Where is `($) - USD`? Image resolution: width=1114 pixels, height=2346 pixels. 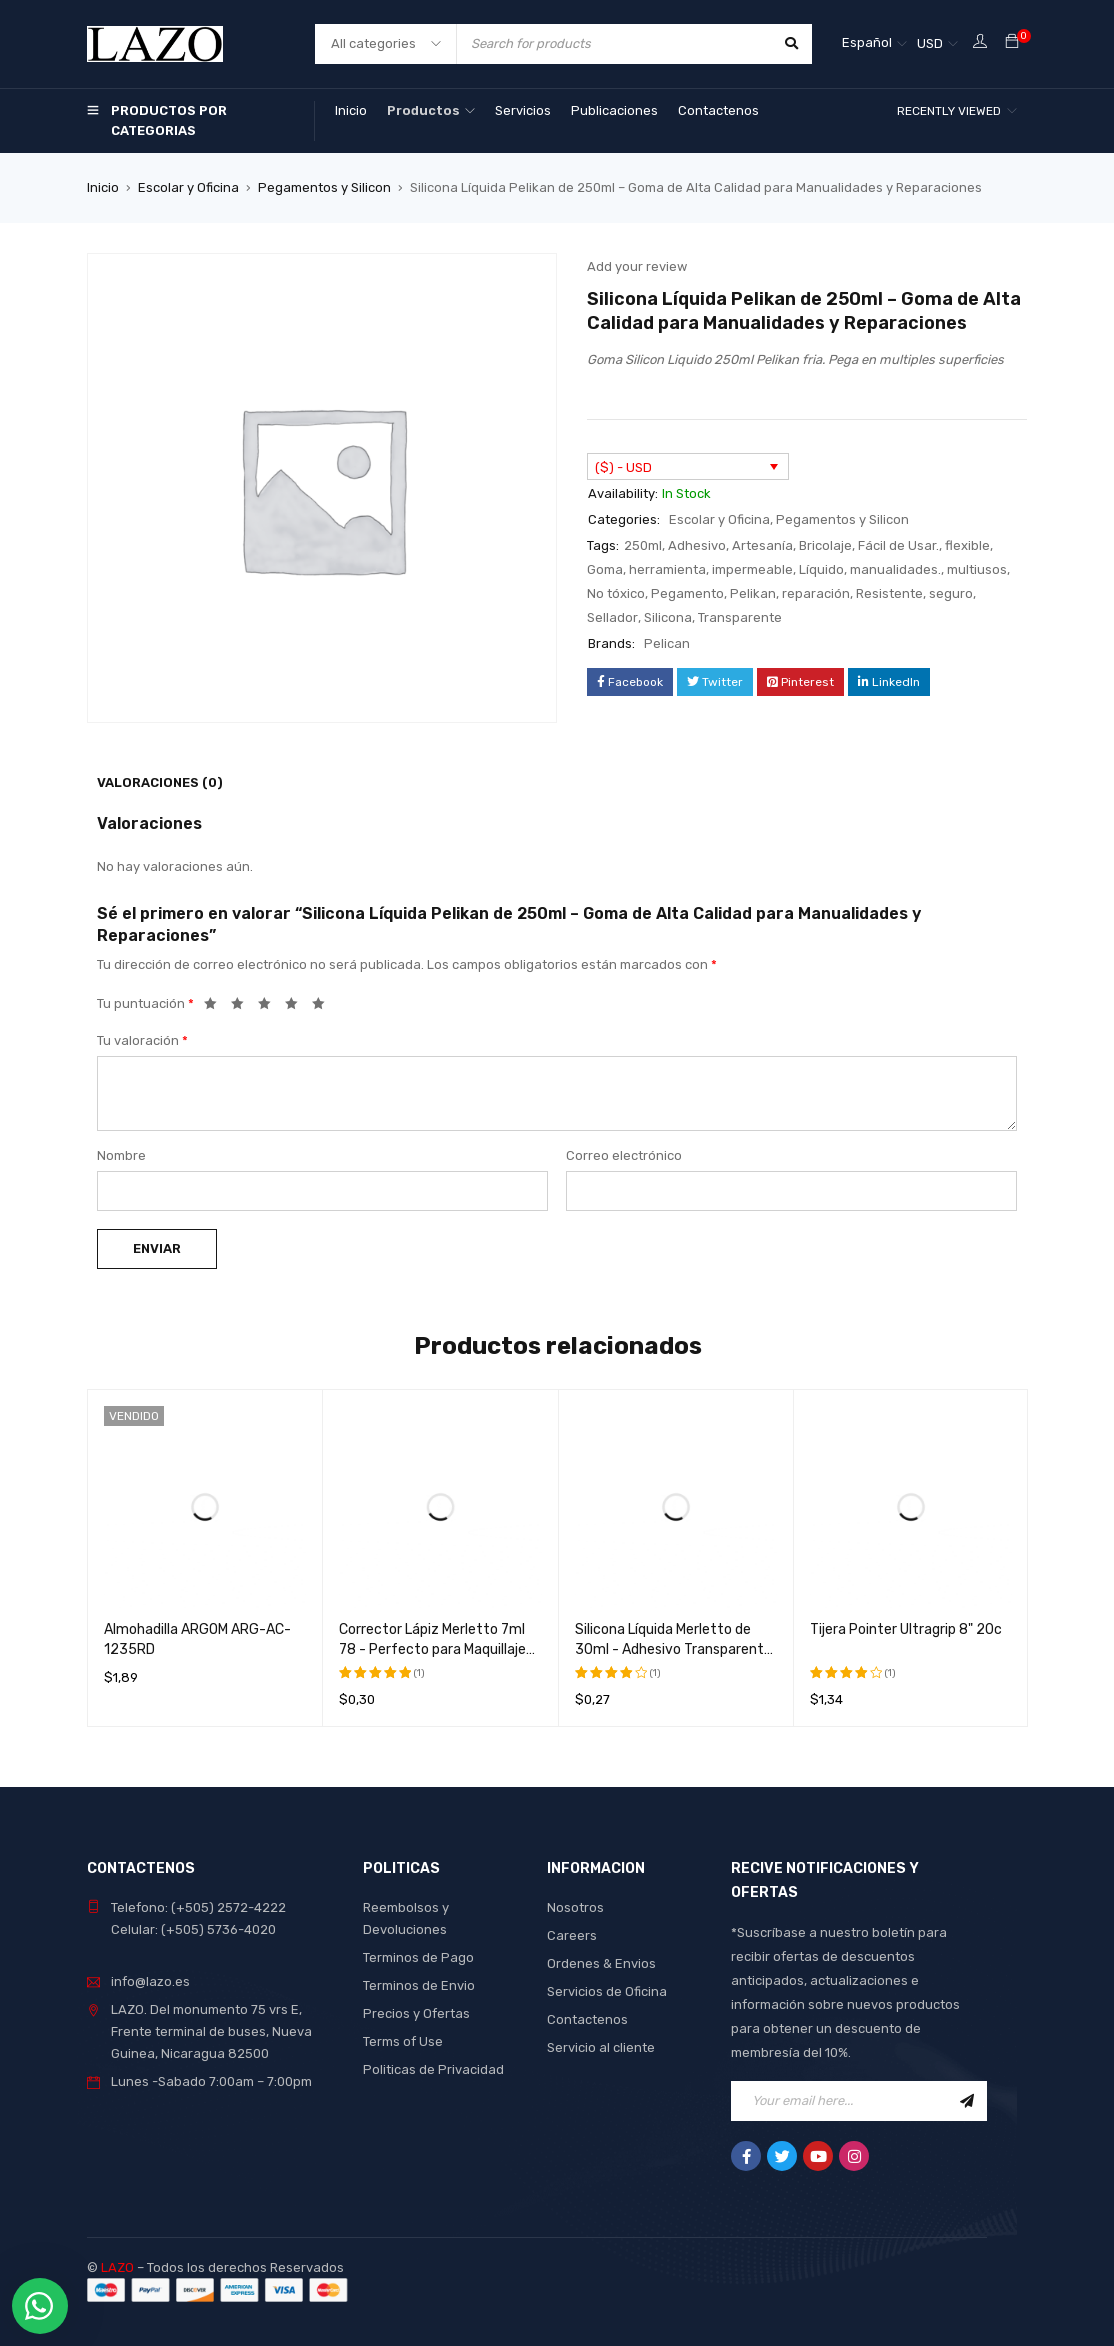 ($) - USD is located at coordinates (623, 467).